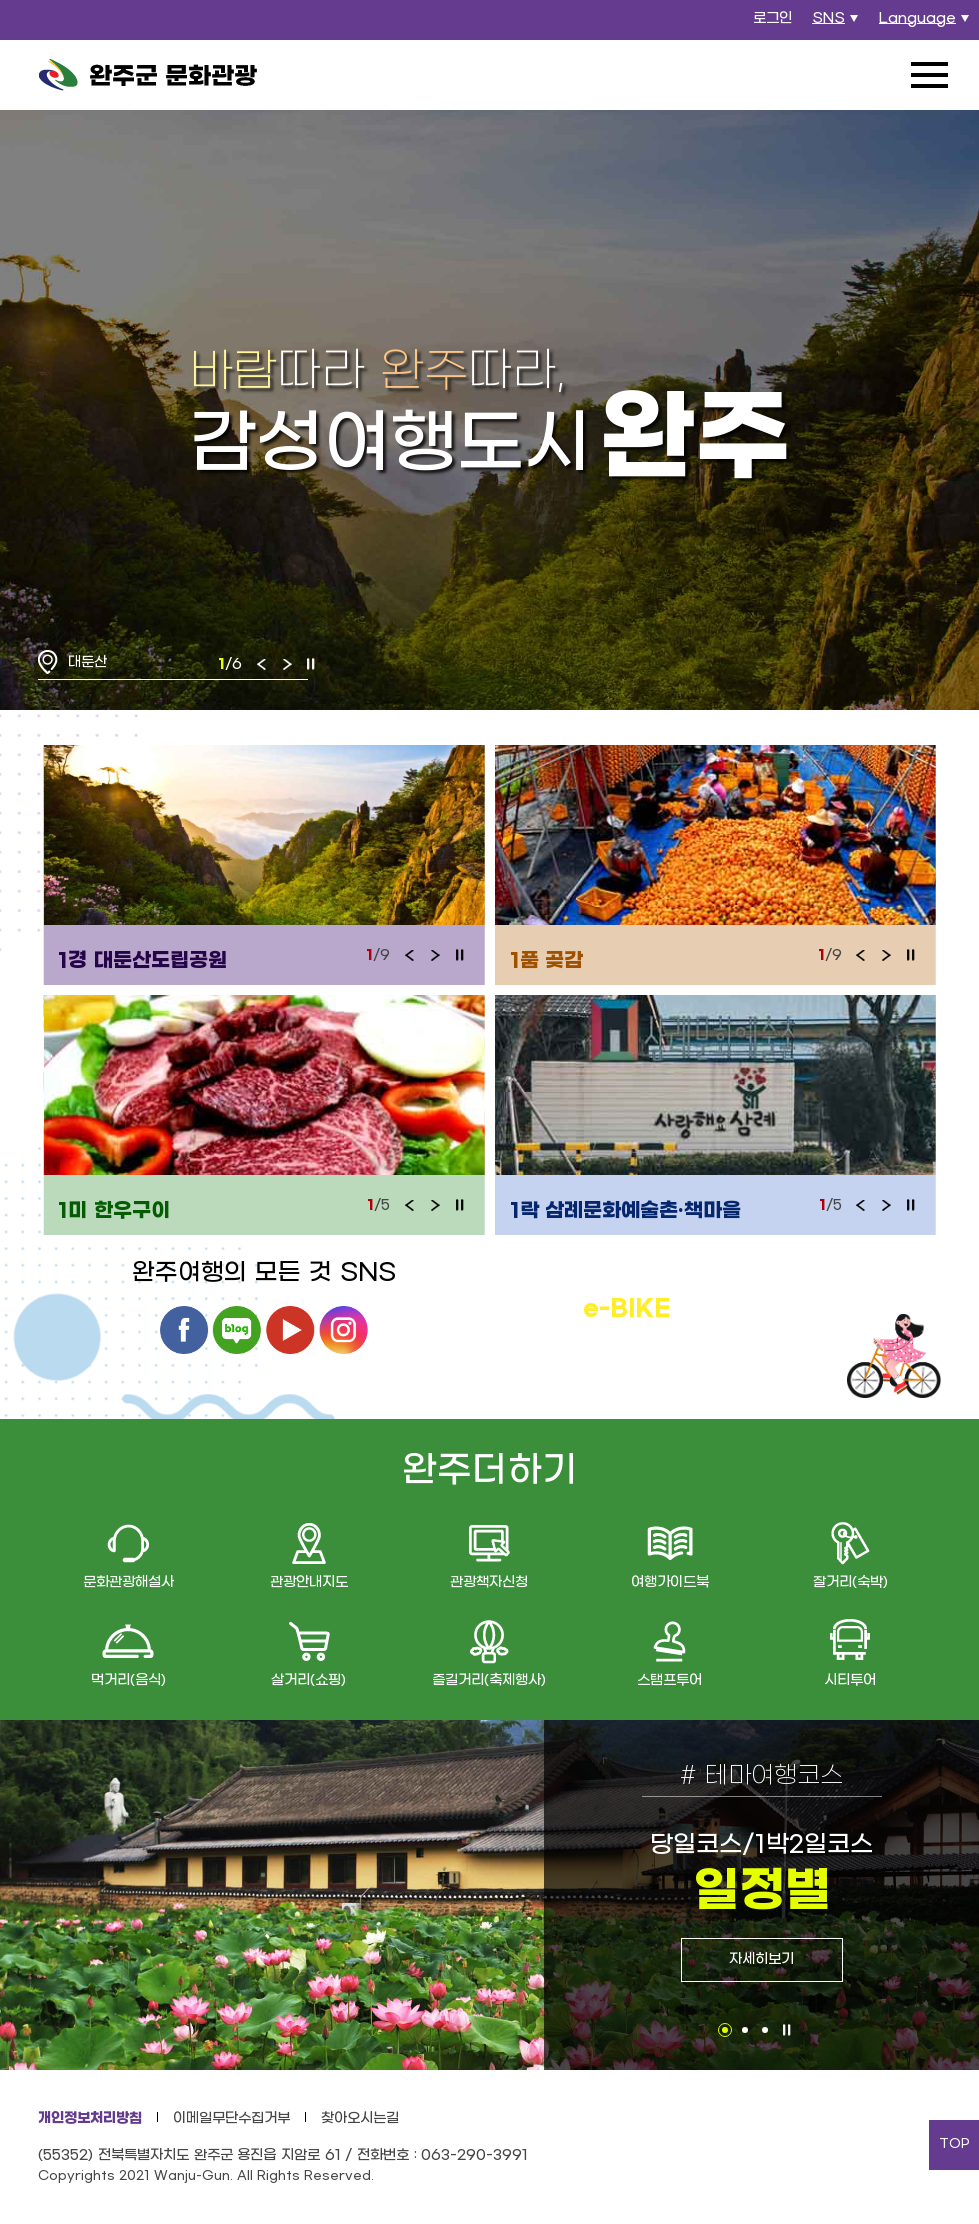 The image size is (979, 2224). What do you see at coordinates (287, 664) in the screenshot?
I see `다음` at bounding box center [287, 664].